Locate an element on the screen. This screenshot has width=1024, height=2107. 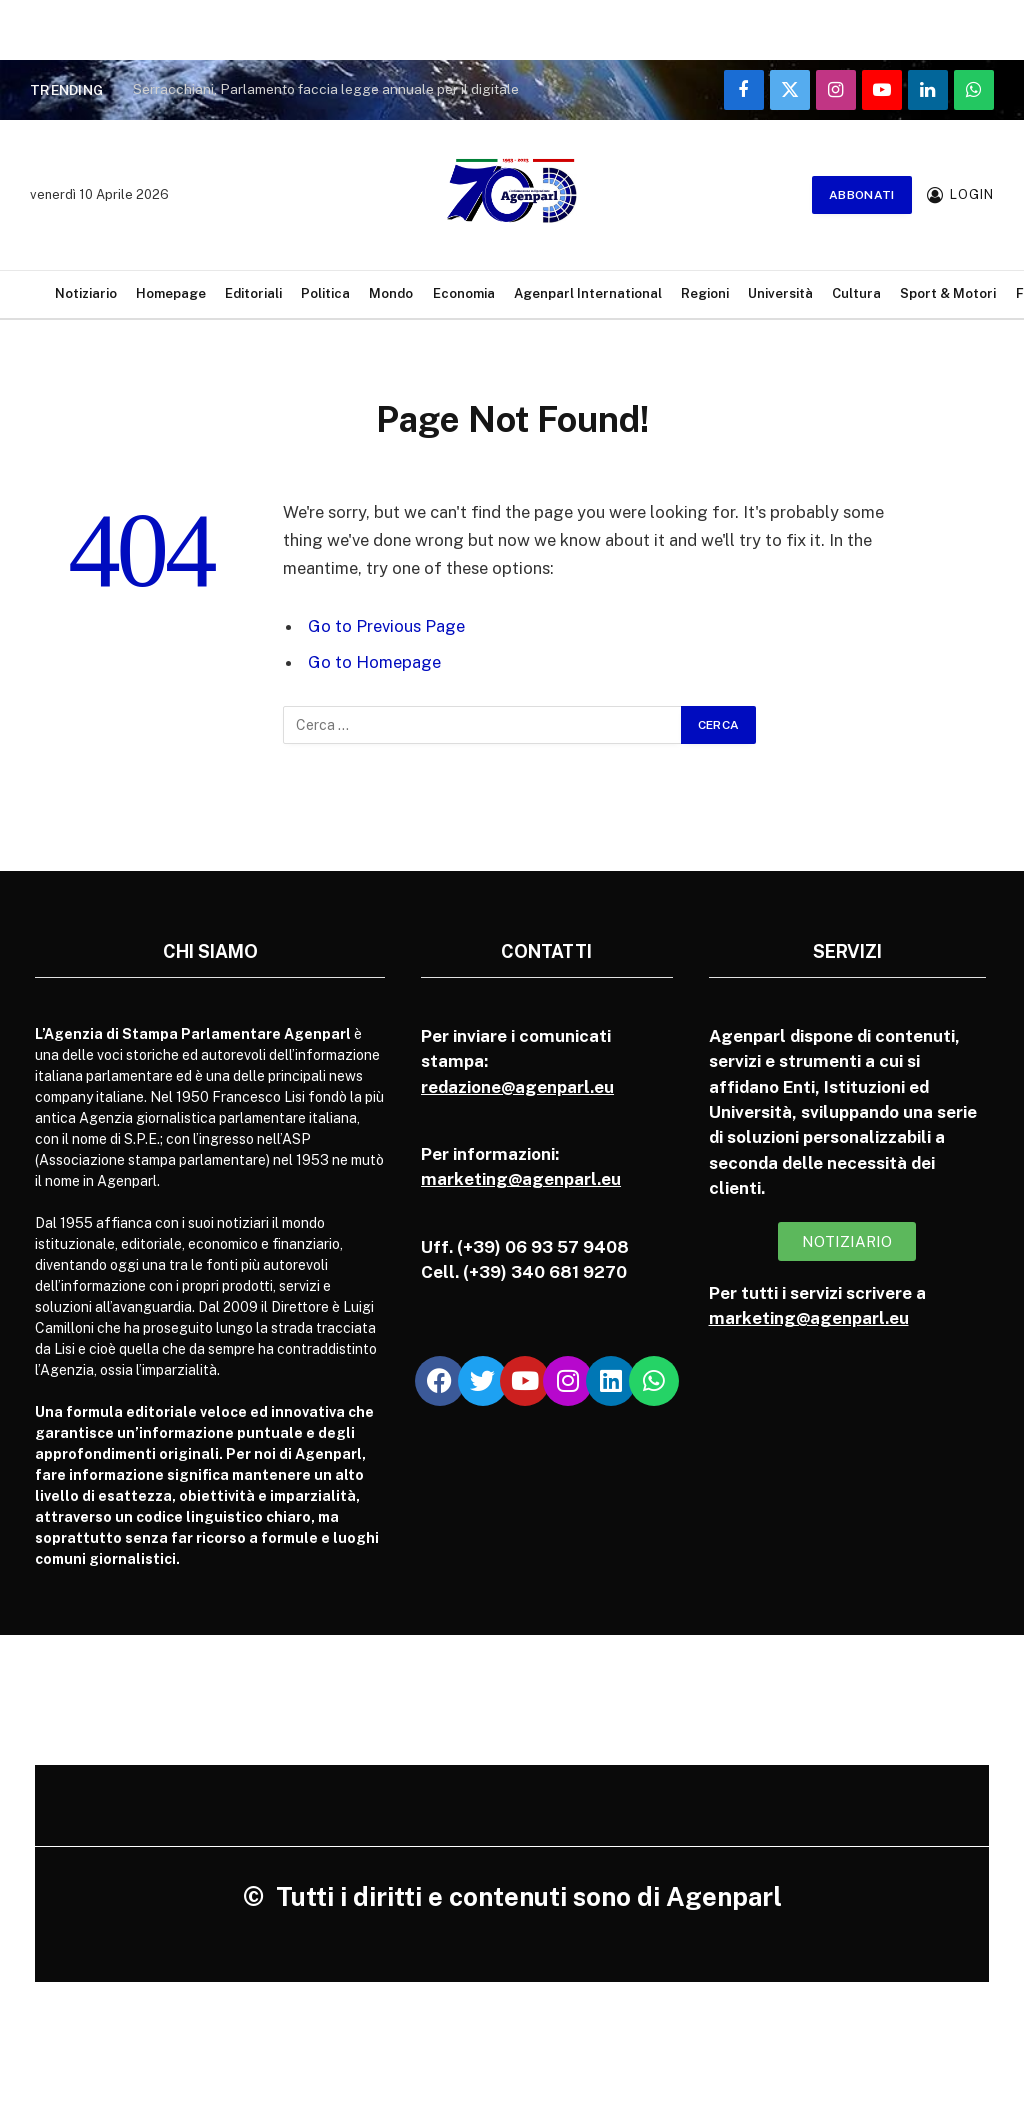
Regioni is located at coordinates (705, 293).